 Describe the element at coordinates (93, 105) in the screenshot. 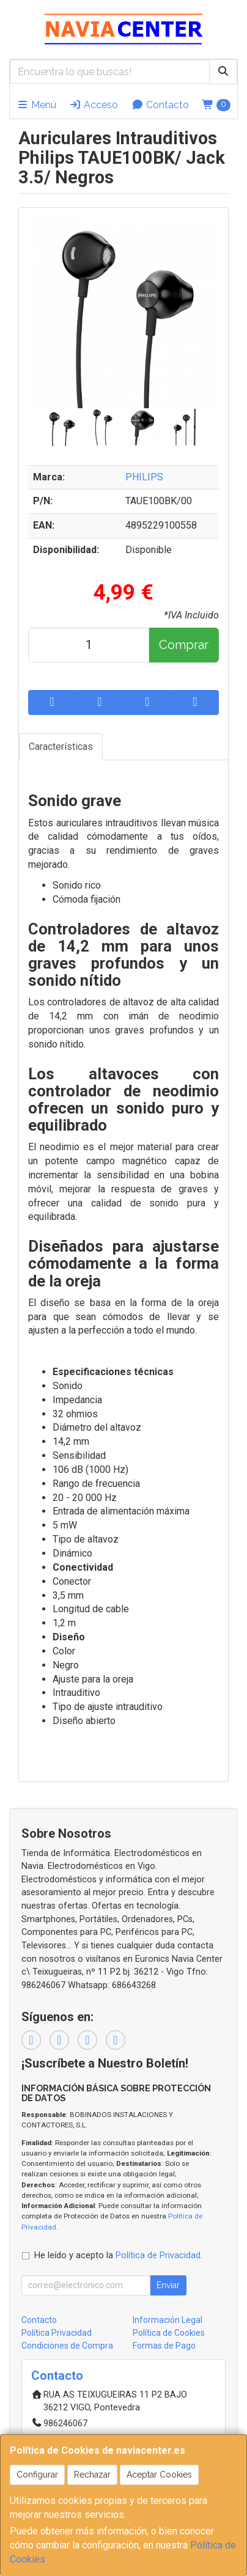

I see `Acceso` at that location.